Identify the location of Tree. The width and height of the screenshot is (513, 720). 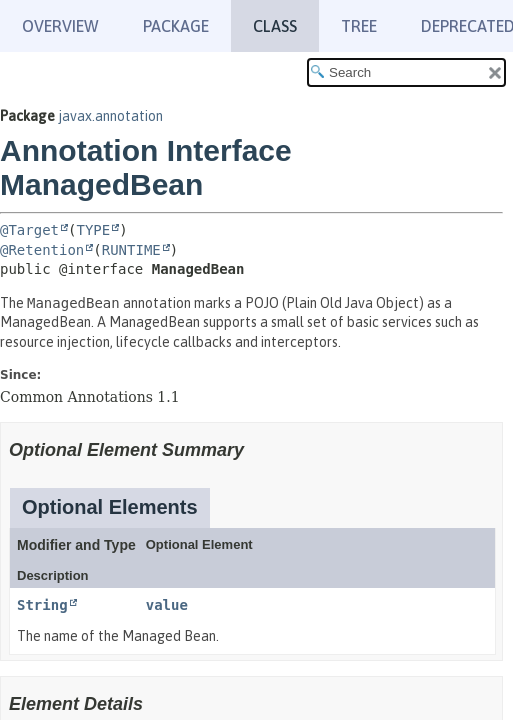
(359, 26).